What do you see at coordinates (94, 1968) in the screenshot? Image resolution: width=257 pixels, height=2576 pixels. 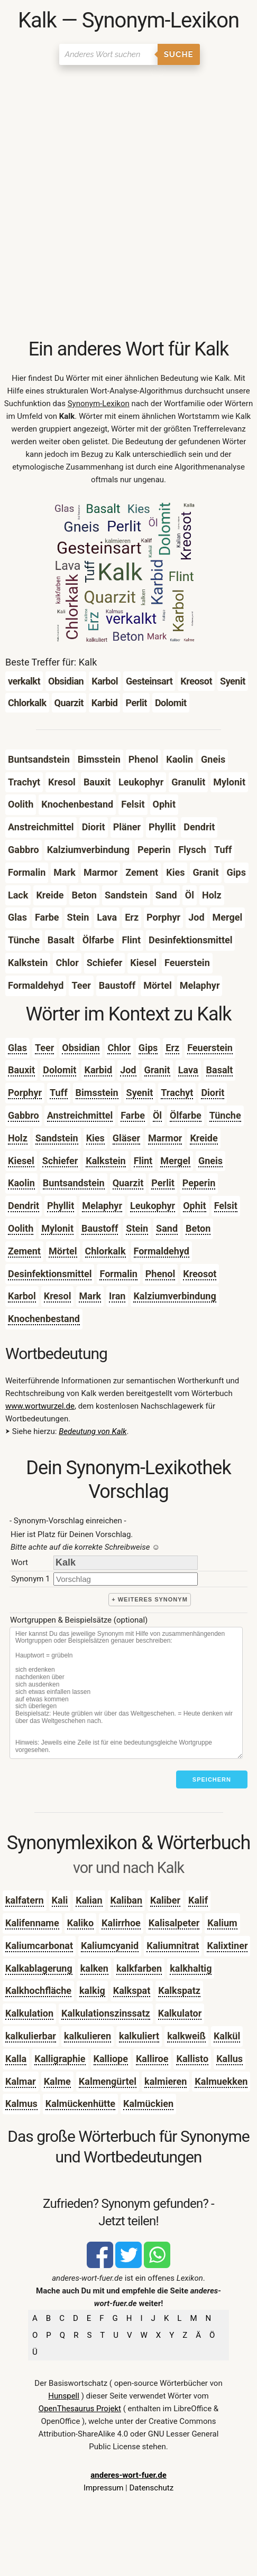 I see `kalken` at bounding box center [94, 1968].